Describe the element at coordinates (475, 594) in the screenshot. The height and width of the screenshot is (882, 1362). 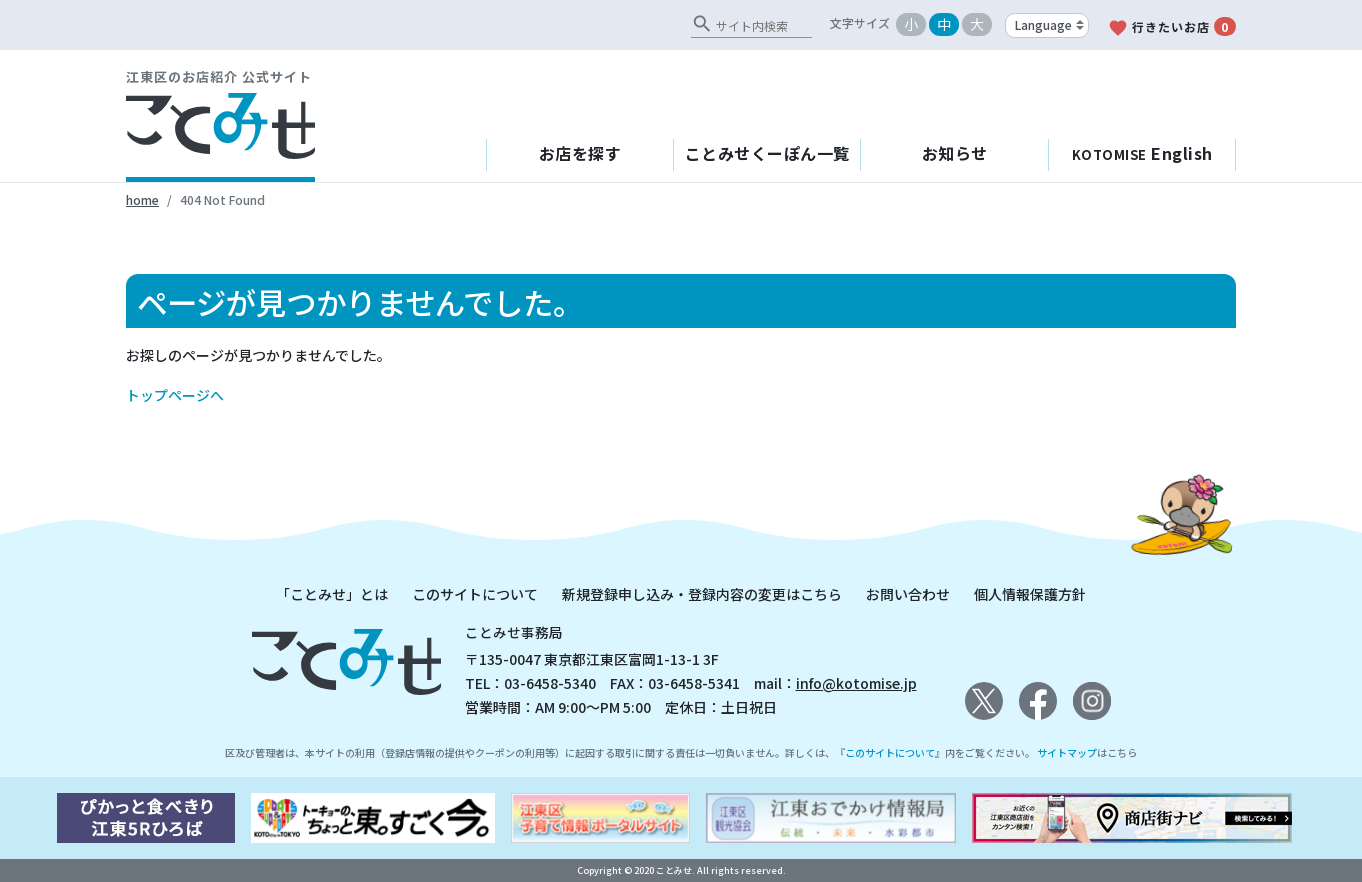
I see `このサイトについて` at that location.